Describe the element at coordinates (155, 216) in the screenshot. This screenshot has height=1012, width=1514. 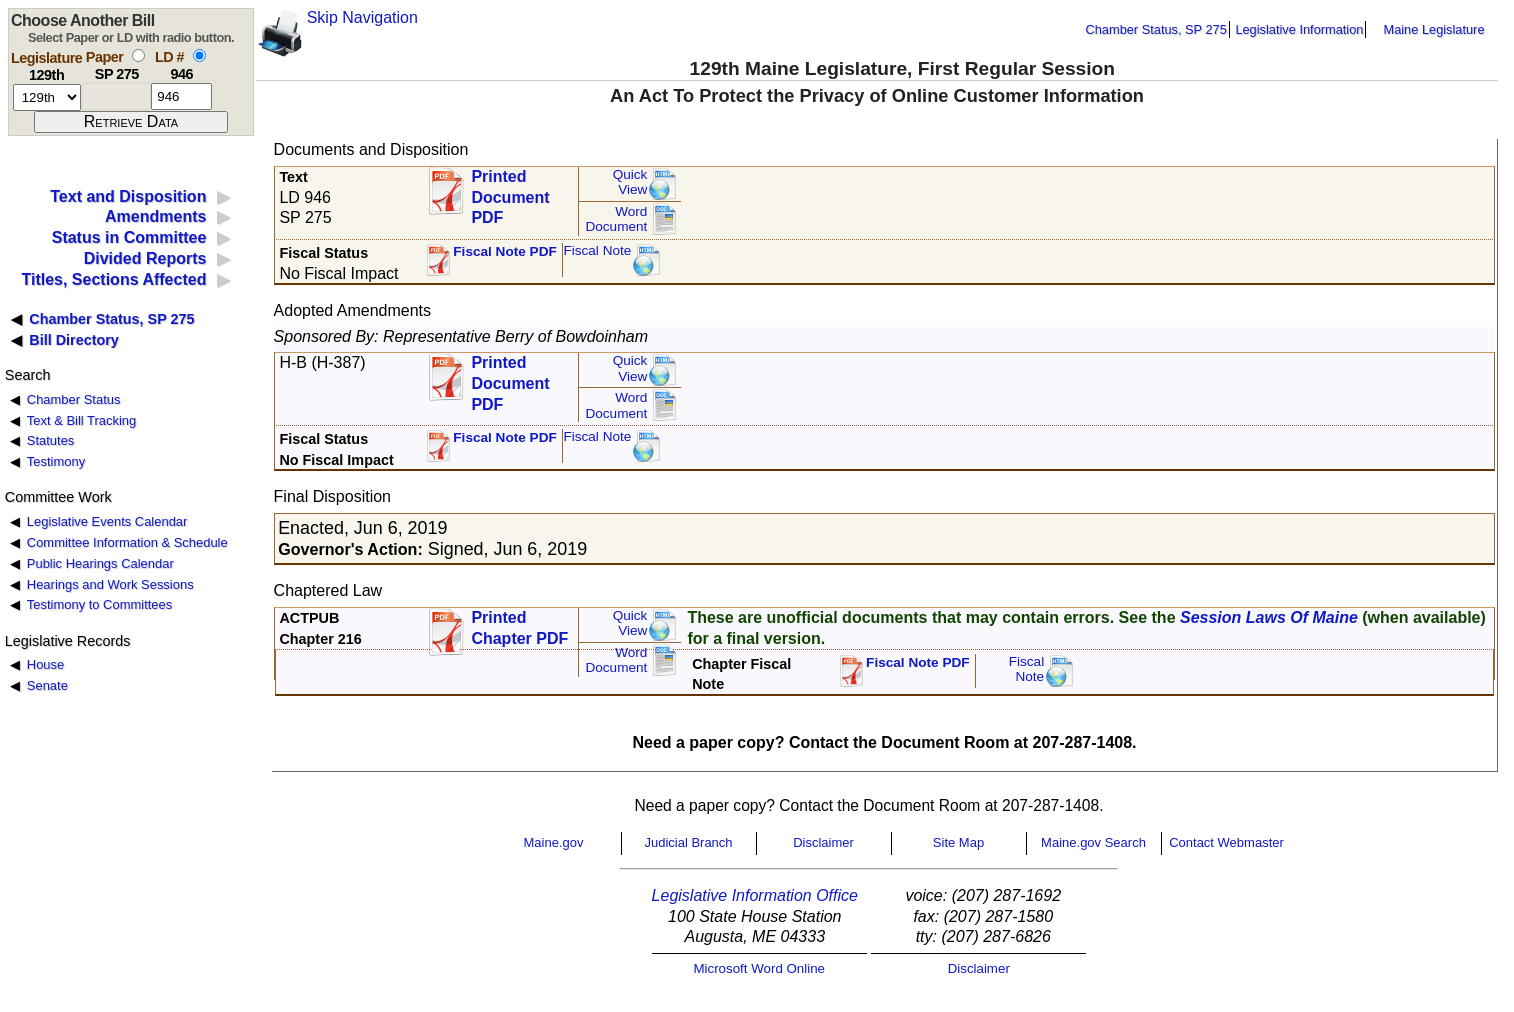
I see `Amendments` at that location.